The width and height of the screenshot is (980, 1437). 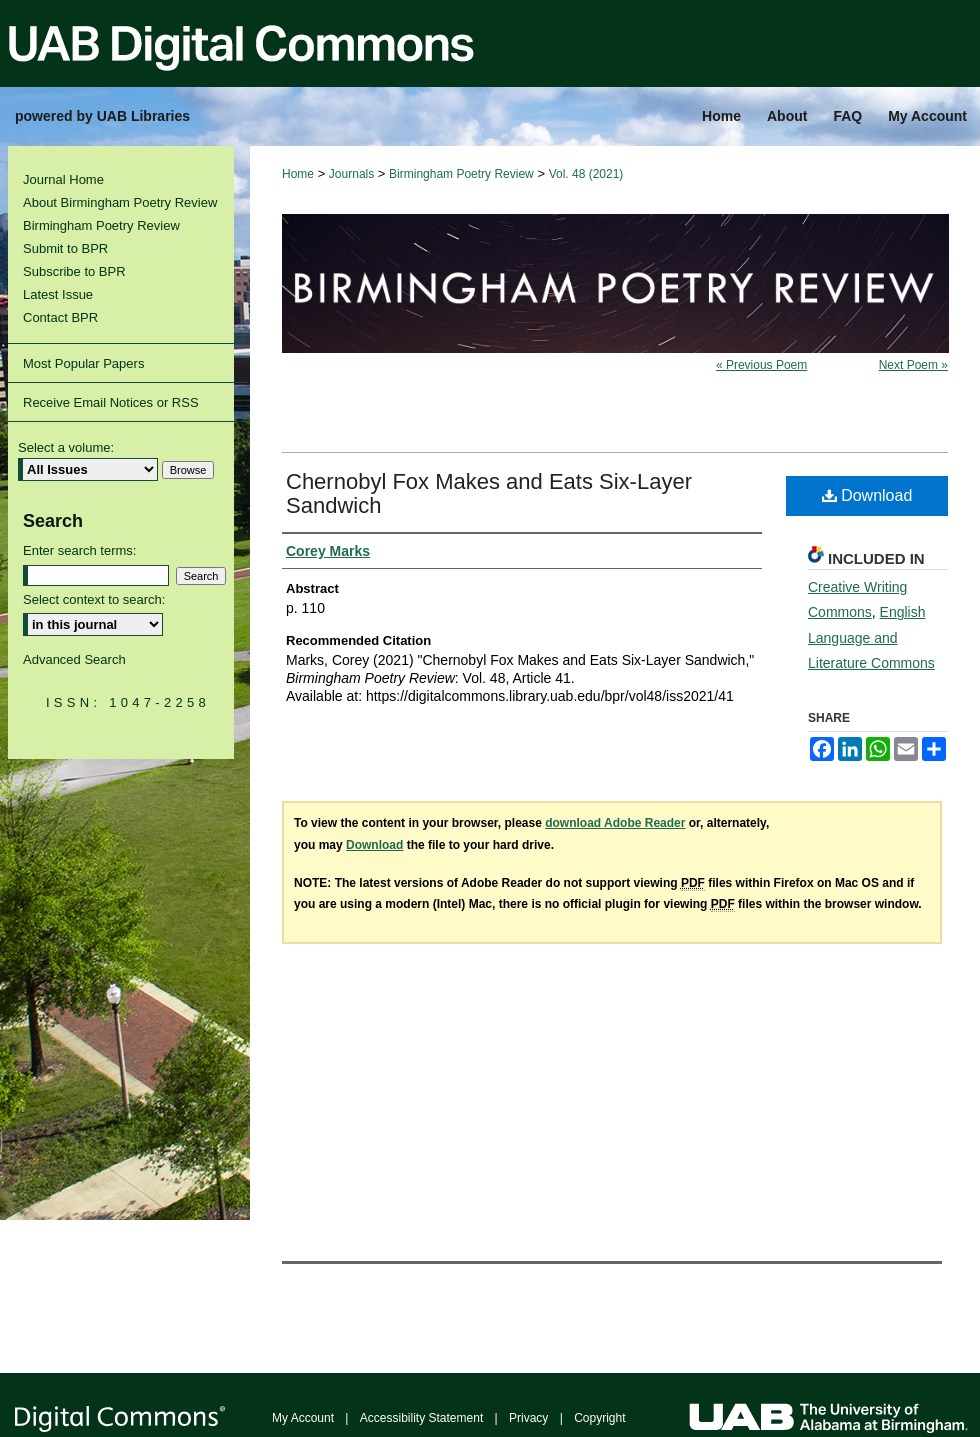 I want to click on Birmingham Poetry Review, so click(x=461, y=174).